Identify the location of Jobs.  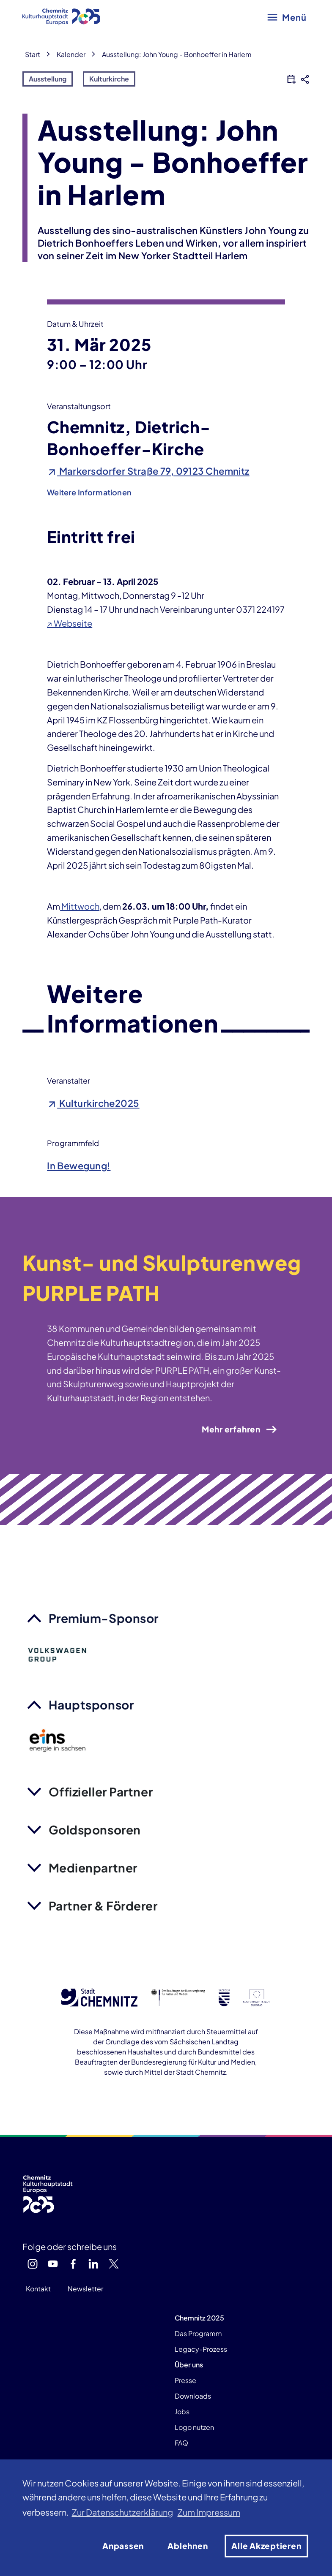
(182, 2411).